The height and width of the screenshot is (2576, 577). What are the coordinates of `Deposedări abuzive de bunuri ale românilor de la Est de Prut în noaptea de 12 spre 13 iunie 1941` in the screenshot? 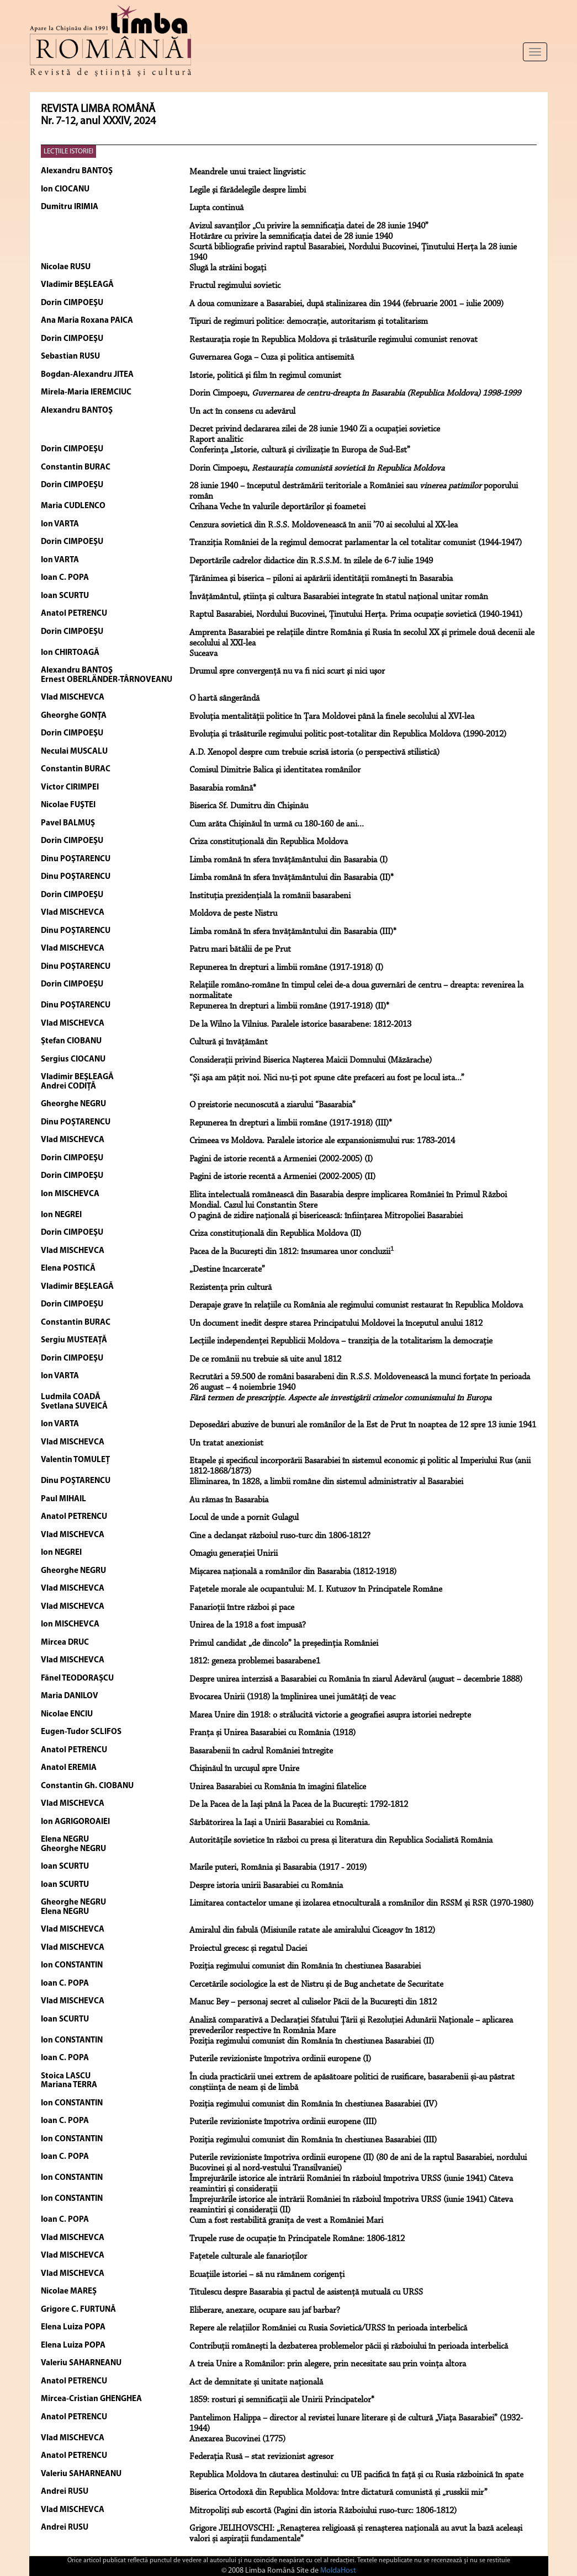 It's located at (362, 1425).